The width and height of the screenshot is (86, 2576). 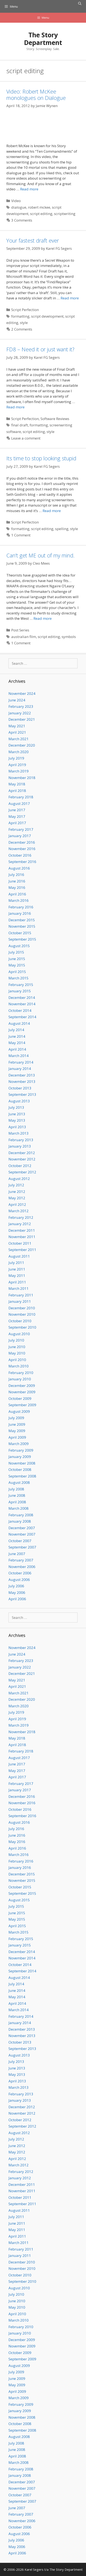 I want to click on September 2013, so click(x=22, y=1094).